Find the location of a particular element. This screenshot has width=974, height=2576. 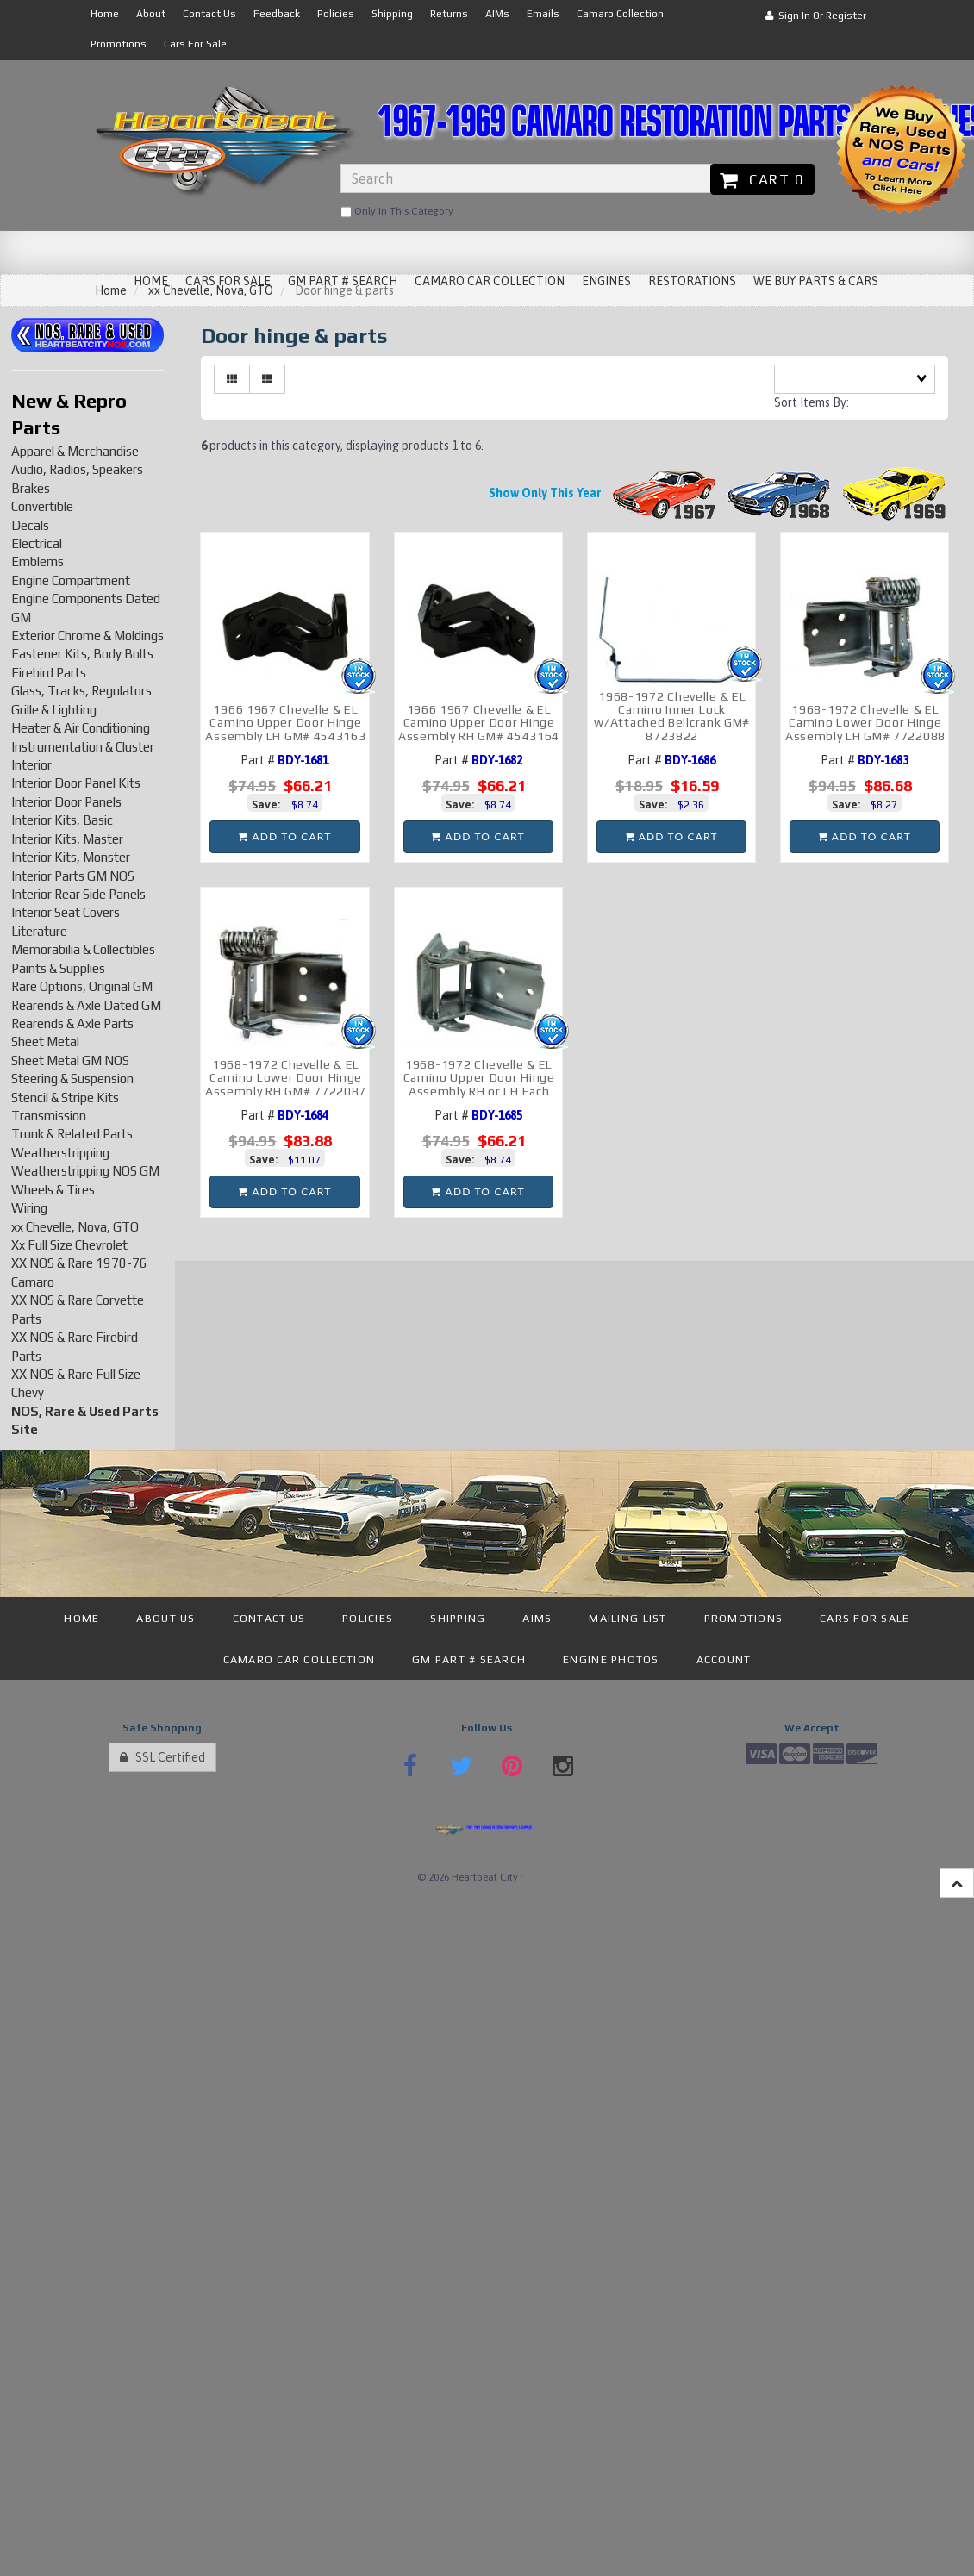

Sign In or Register is located at coordinates (815, 15).